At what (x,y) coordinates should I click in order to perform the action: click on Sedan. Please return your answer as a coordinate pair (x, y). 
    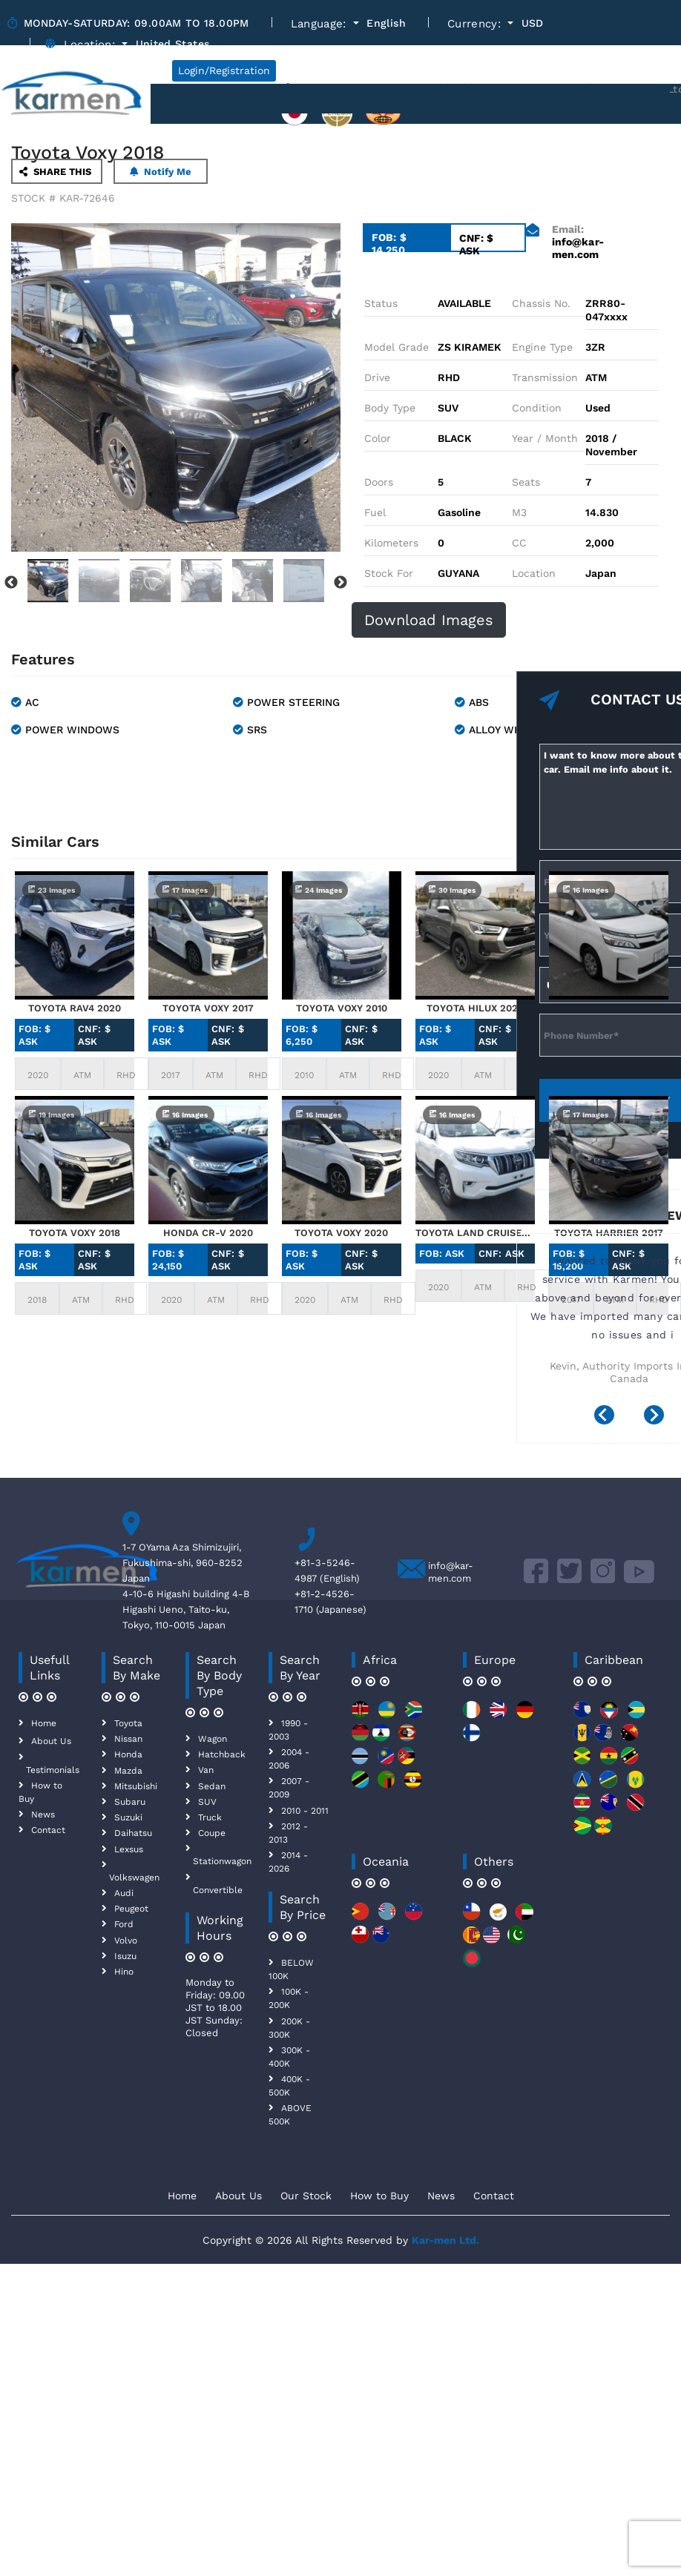
    Looking at the image, I should click on (212, 1786).